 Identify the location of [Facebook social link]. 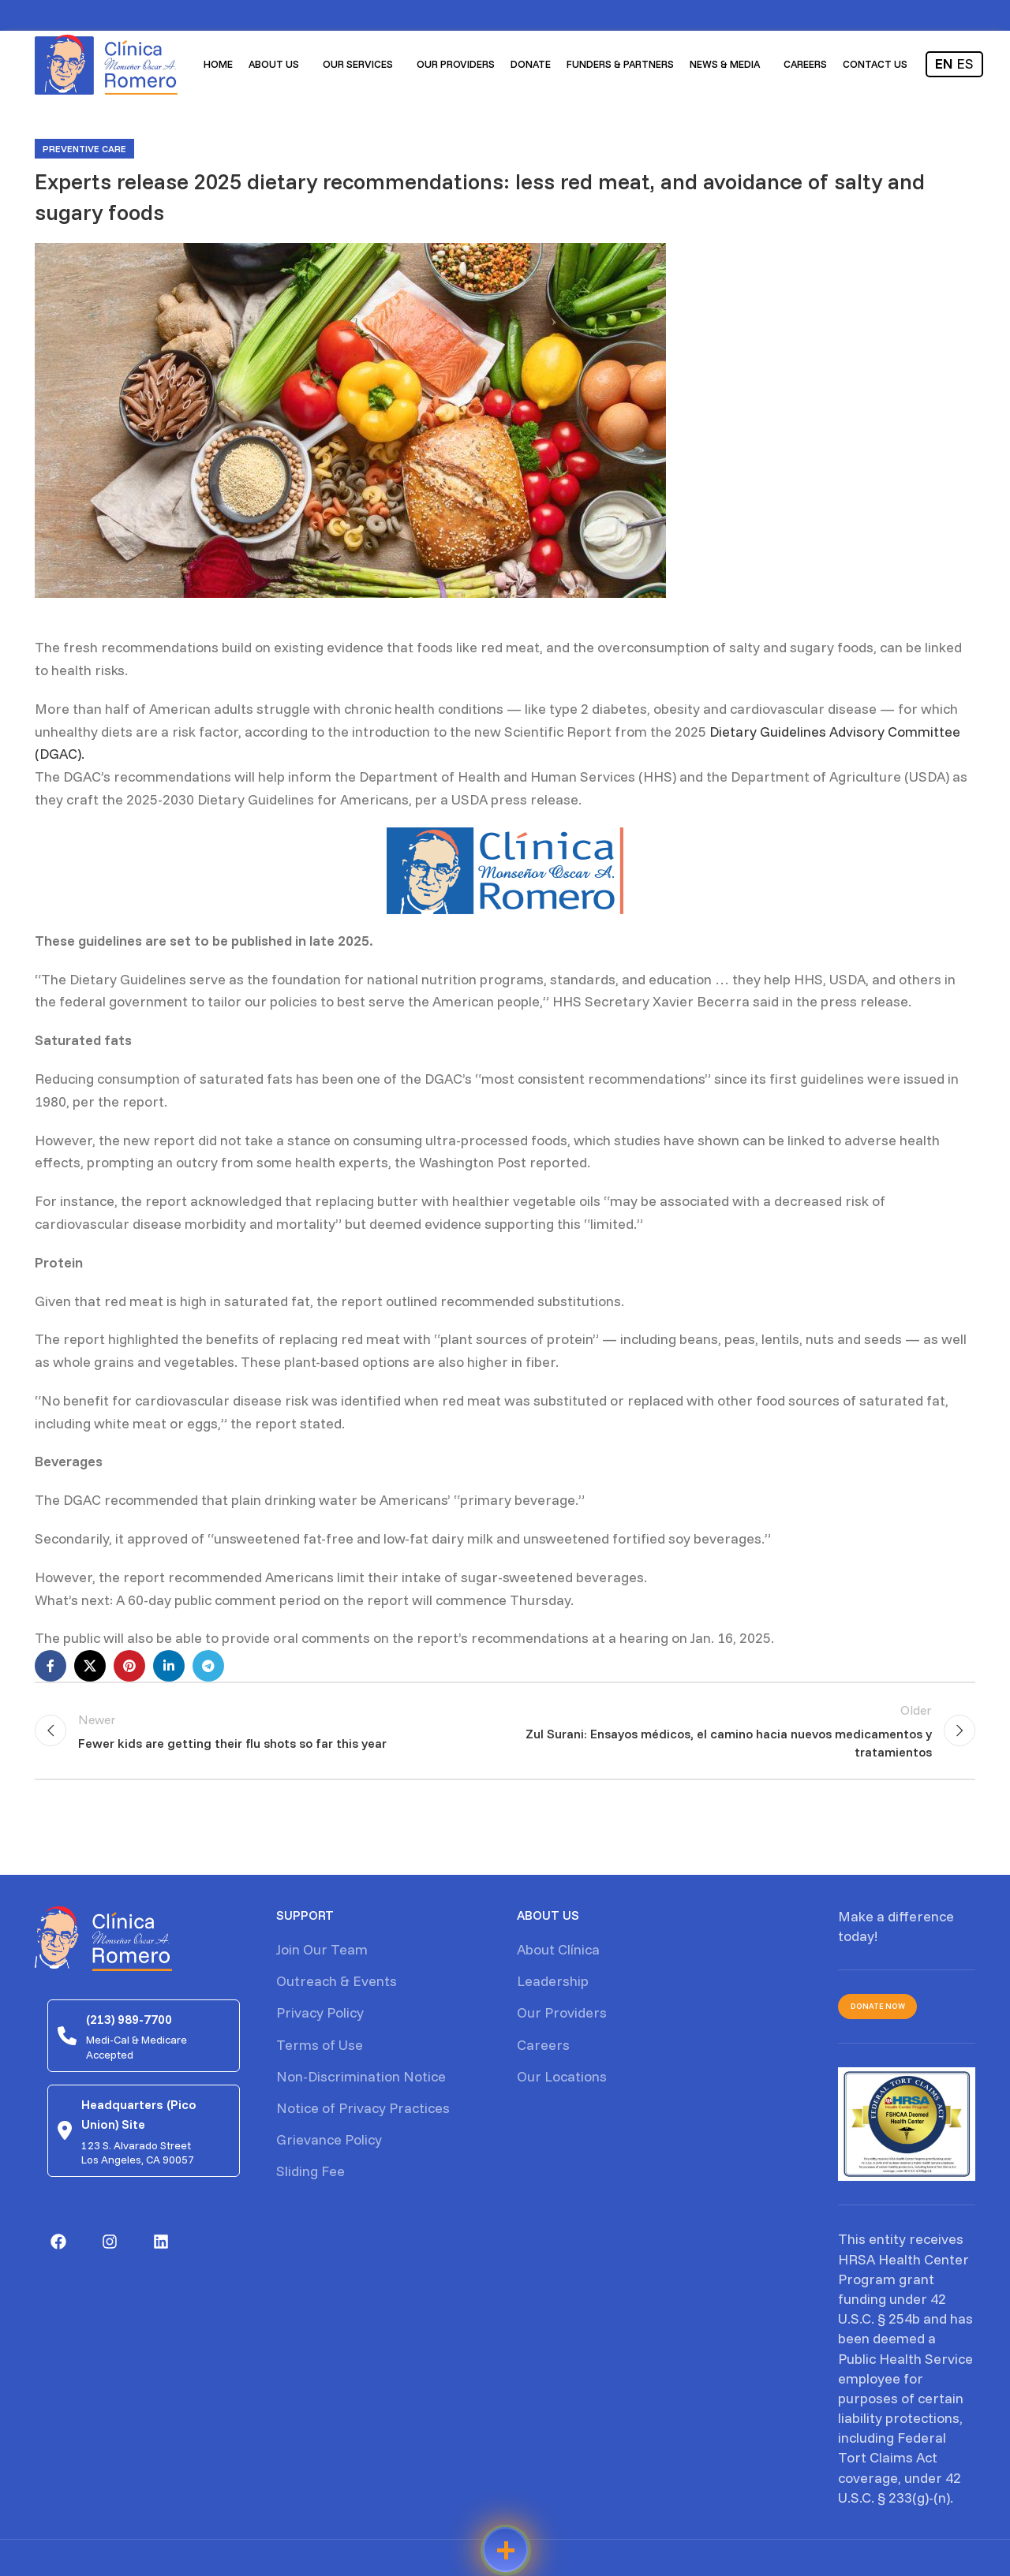
(50, 1666).